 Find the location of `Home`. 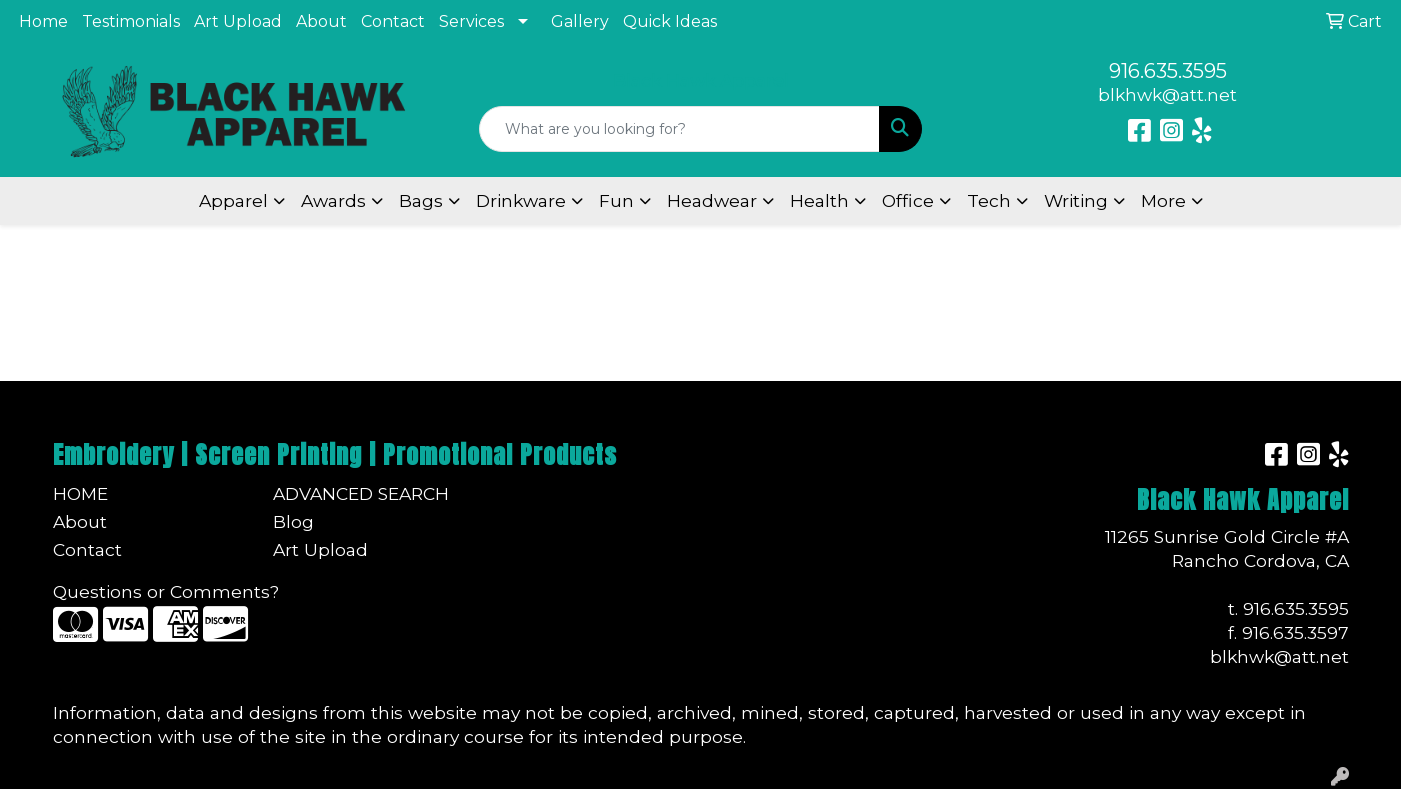

Home is located at coordinates (43, 21).